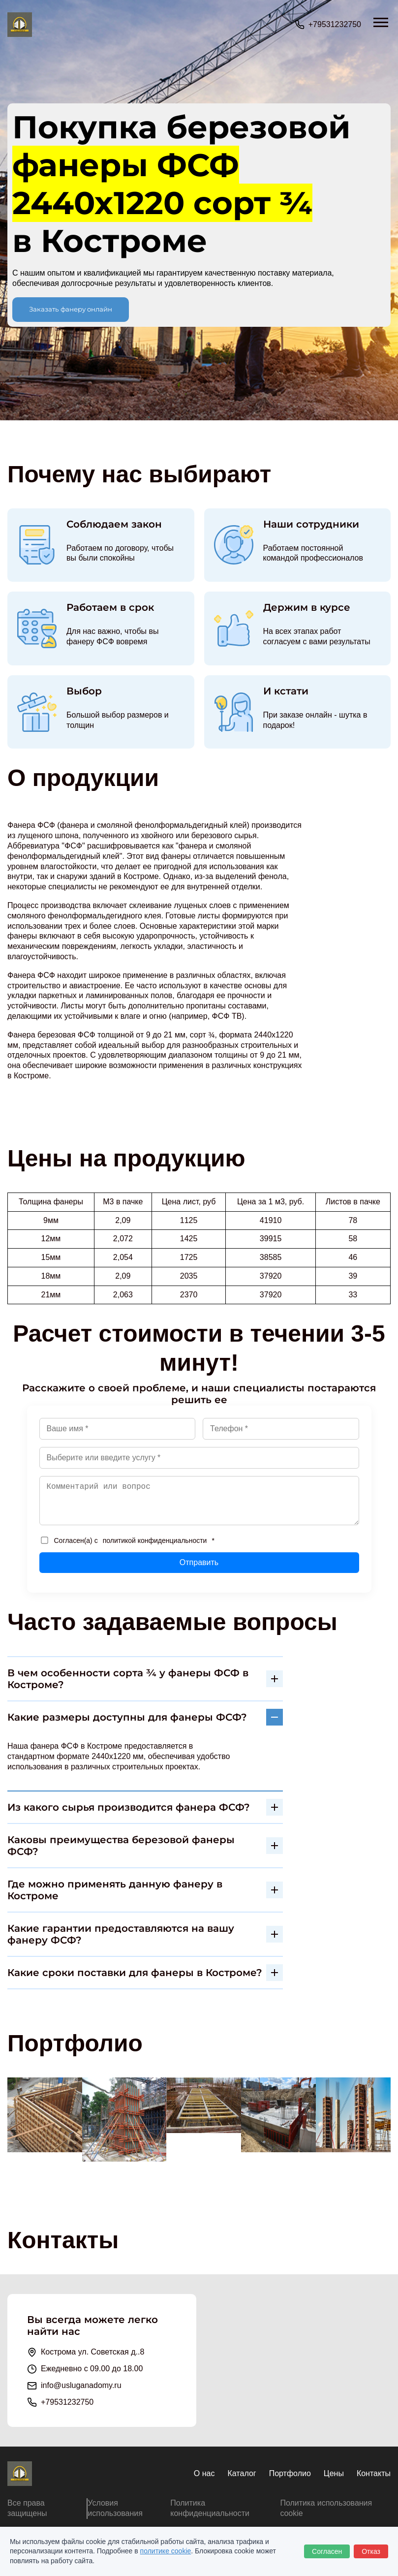 This screenshot has height=2576, width=398. What do you see at coordinates (155, 1540) in the screenshot?
I see `политикой конфиденциальности` at bounding box center [155, 1540].